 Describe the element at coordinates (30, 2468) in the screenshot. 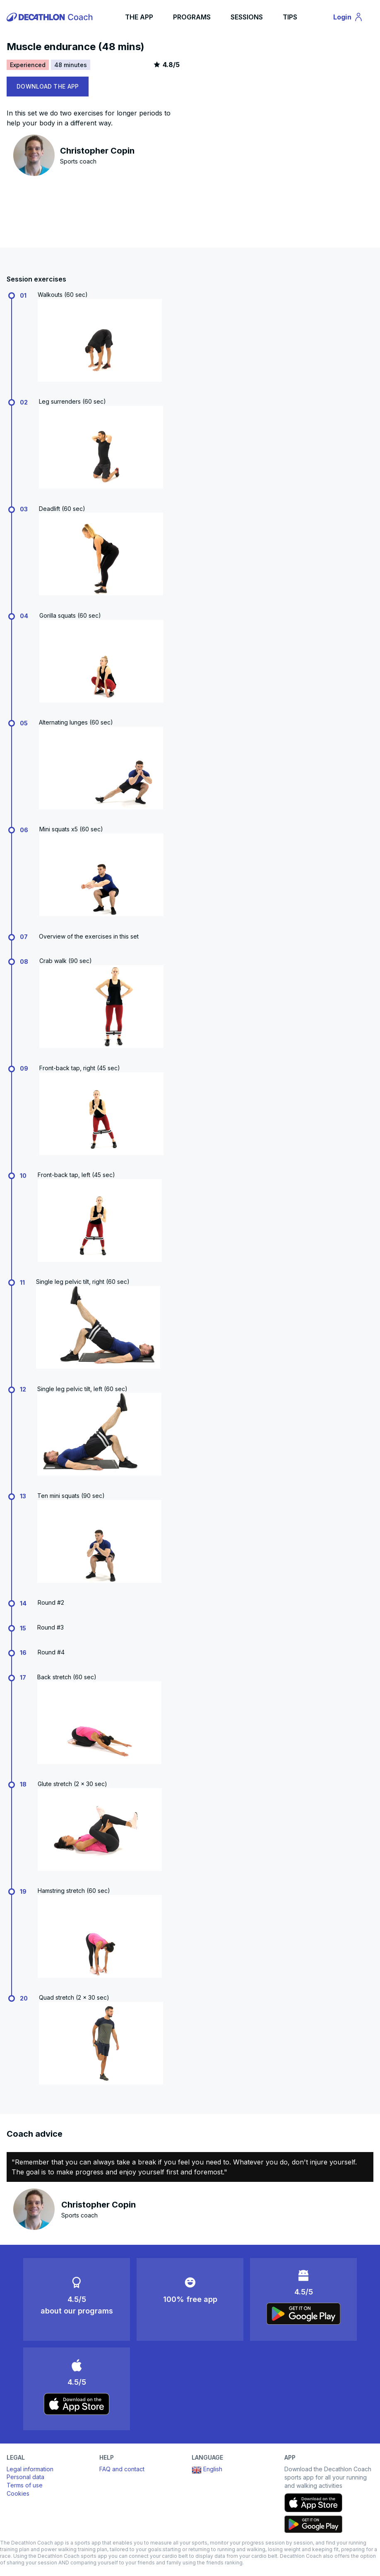

I see `Legal information` at that location.